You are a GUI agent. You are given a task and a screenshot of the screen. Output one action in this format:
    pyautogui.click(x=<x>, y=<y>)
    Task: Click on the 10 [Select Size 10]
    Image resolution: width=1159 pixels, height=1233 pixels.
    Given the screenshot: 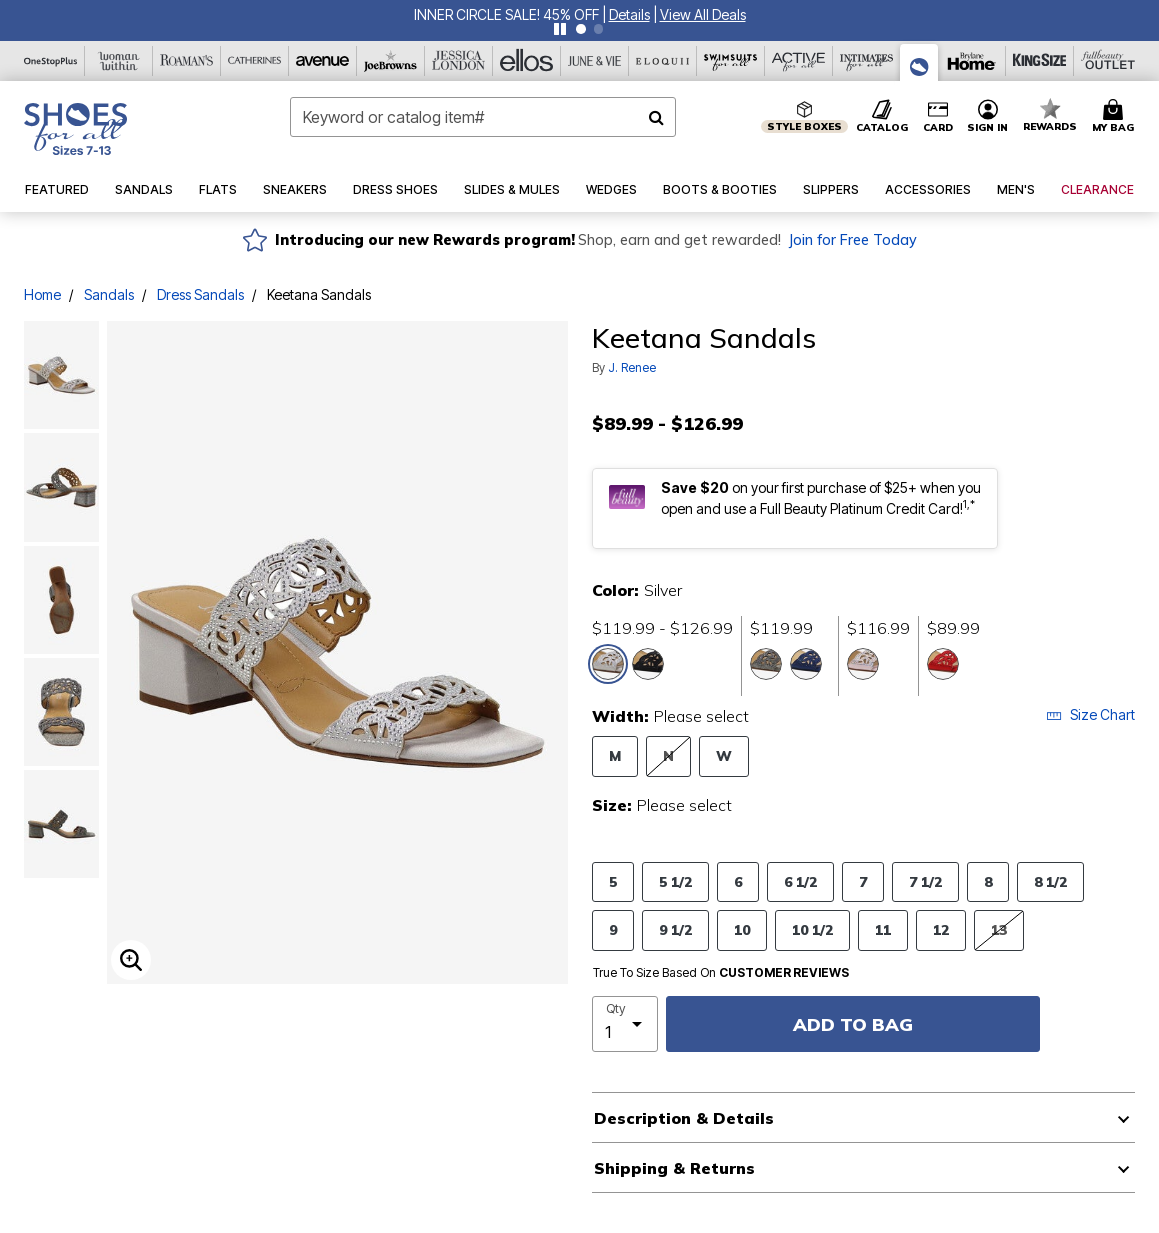 What is the action you would take?
    pyautogui.click(x=742, y=929)
    